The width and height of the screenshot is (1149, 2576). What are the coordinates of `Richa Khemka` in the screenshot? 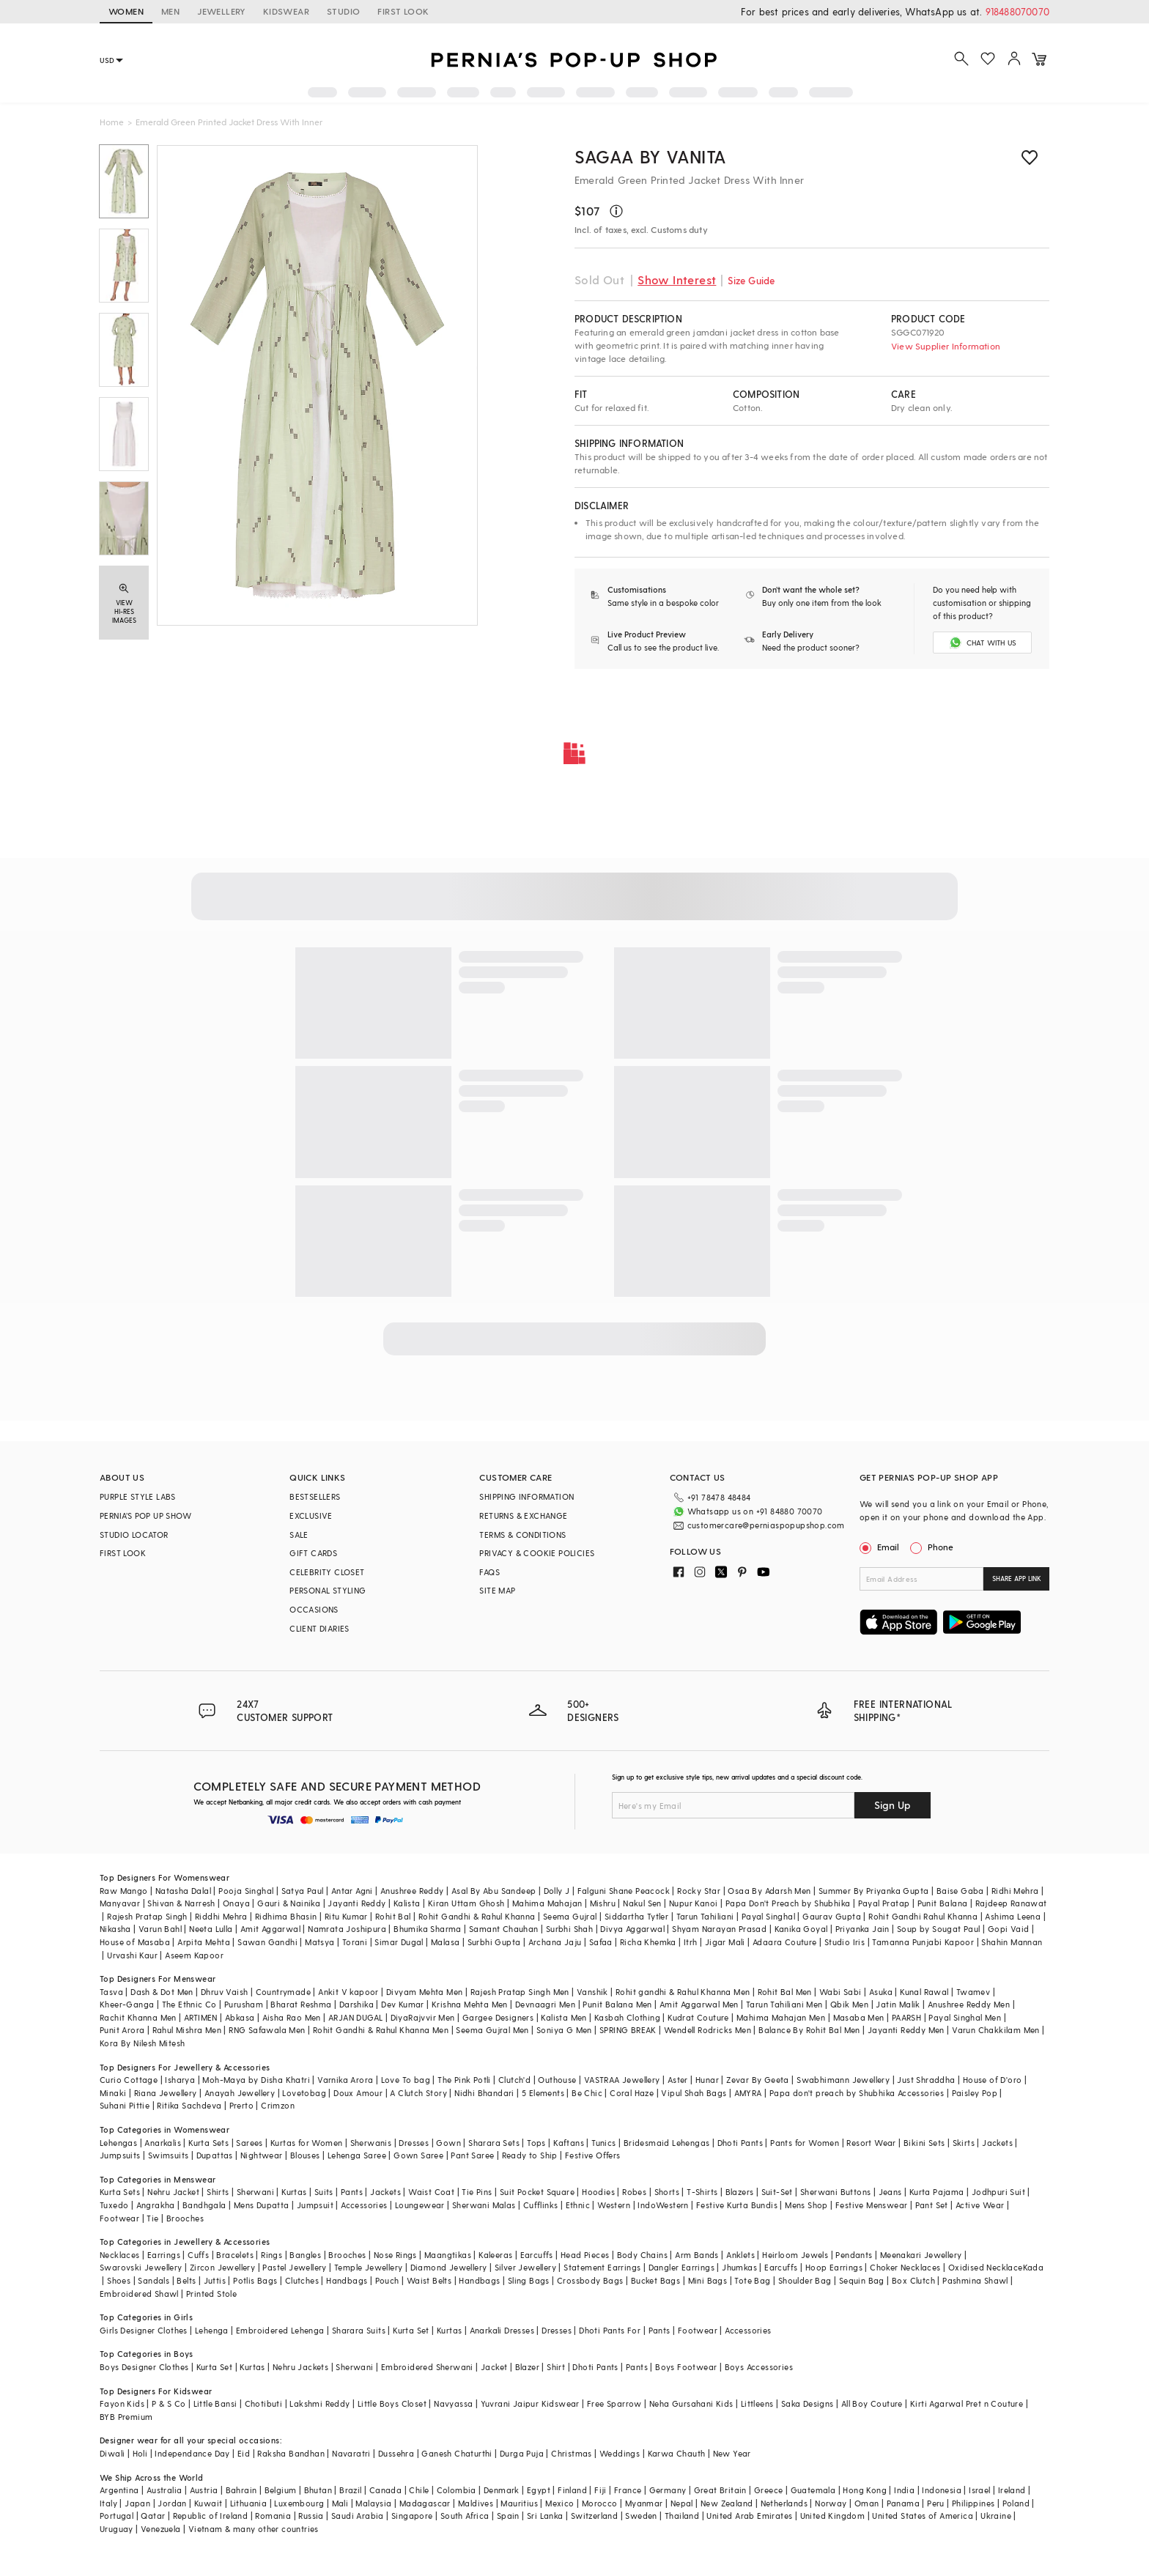 It's located at (648, 1942).